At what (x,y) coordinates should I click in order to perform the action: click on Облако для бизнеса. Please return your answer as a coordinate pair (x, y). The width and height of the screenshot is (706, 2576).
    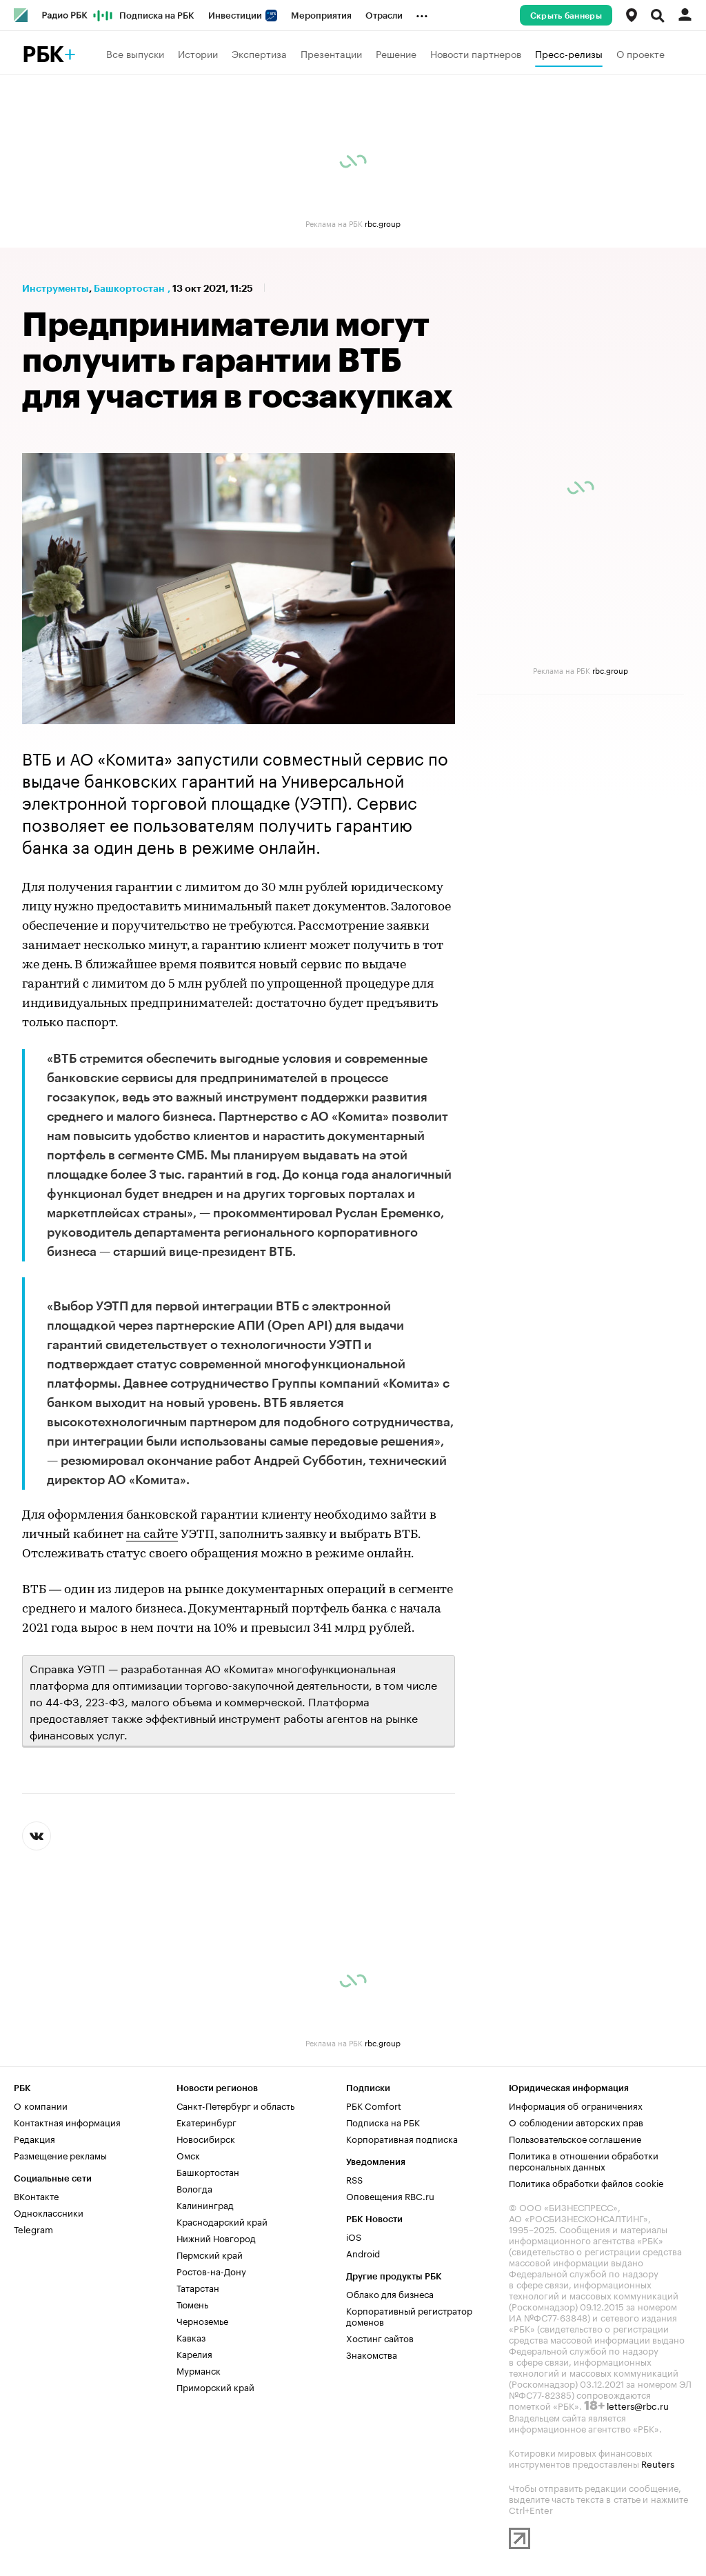
    Looking at the image, I should click on (390, 2293).